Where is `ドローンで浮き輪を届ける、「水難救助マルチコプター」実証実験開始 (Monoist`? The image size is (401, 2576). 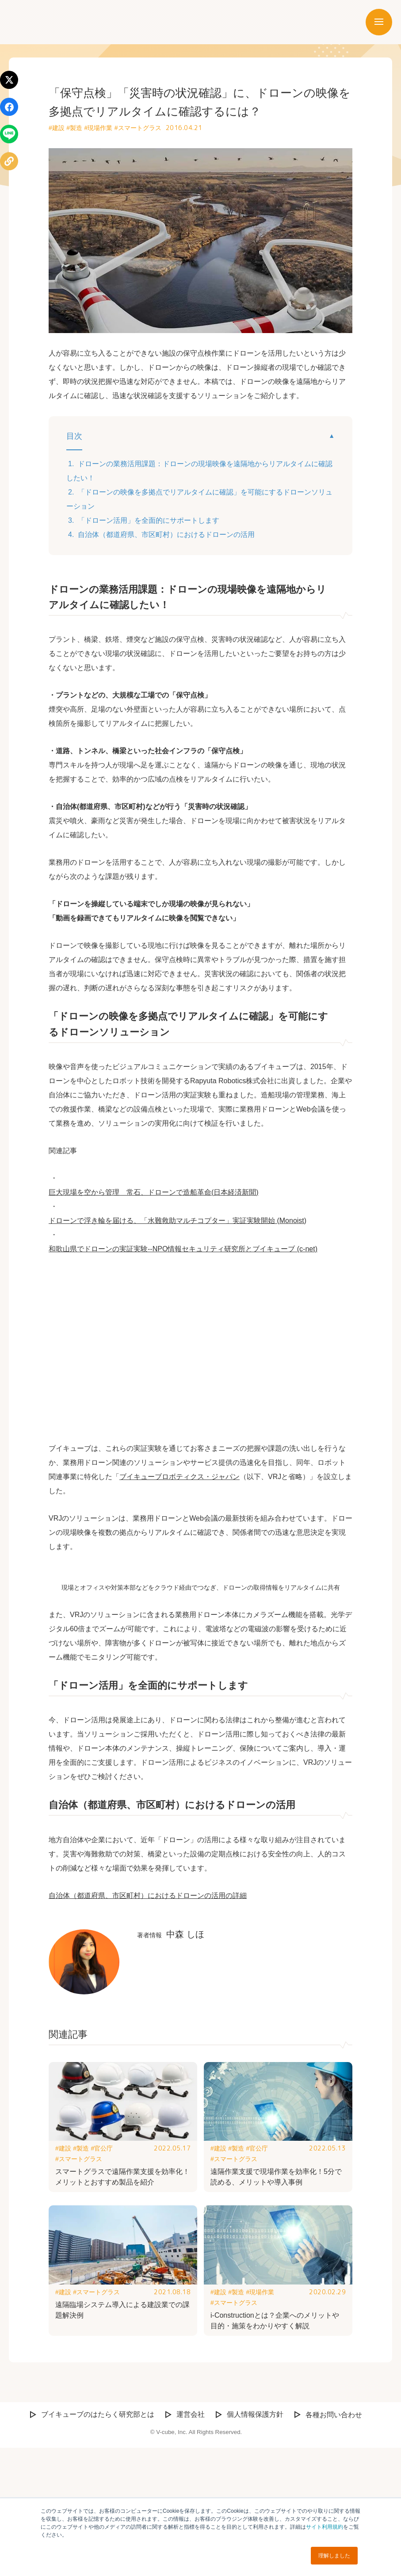 ドローンで浮き輪を届ける、「水難救助マルチコプター」実証実験開始 (Monoist is located at coordinates (176, 1220).